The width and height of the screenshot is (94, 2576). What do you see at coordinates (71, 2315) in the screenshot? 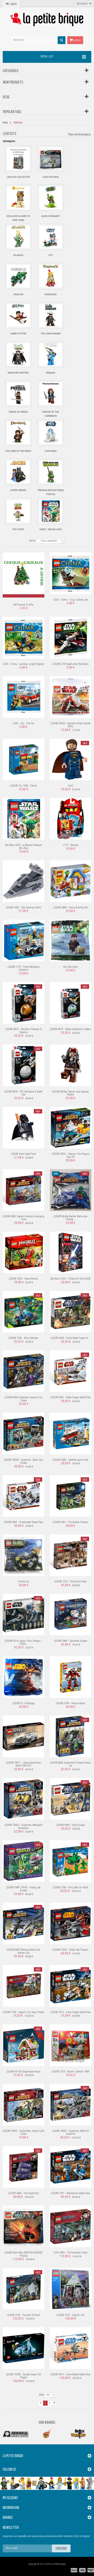
I see `LEGO® 4754 - Hagrid's Hut` at bounding box center [71, 2315].